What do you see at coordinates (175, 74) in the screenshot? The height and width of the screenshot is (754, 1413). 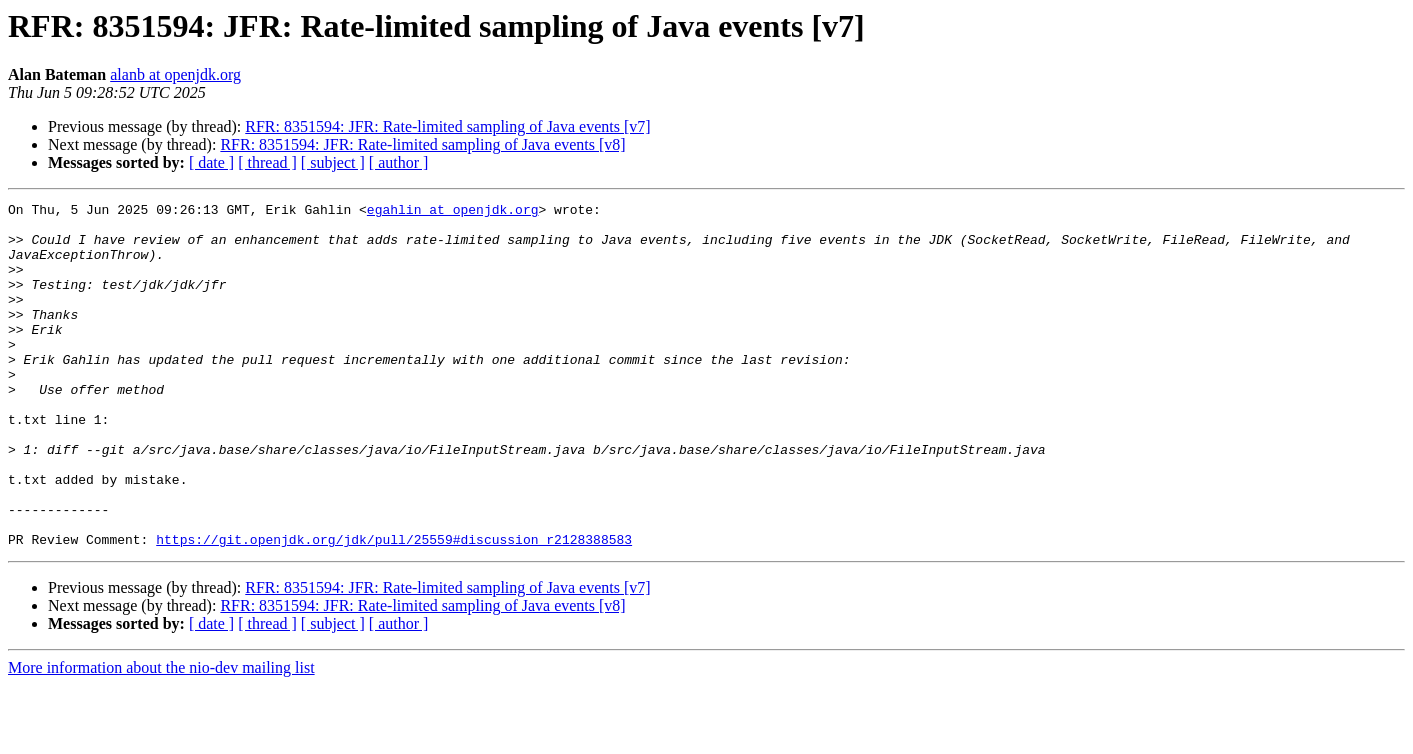 I see `alanb at openjdk.org` at bounding box center [175, 74].